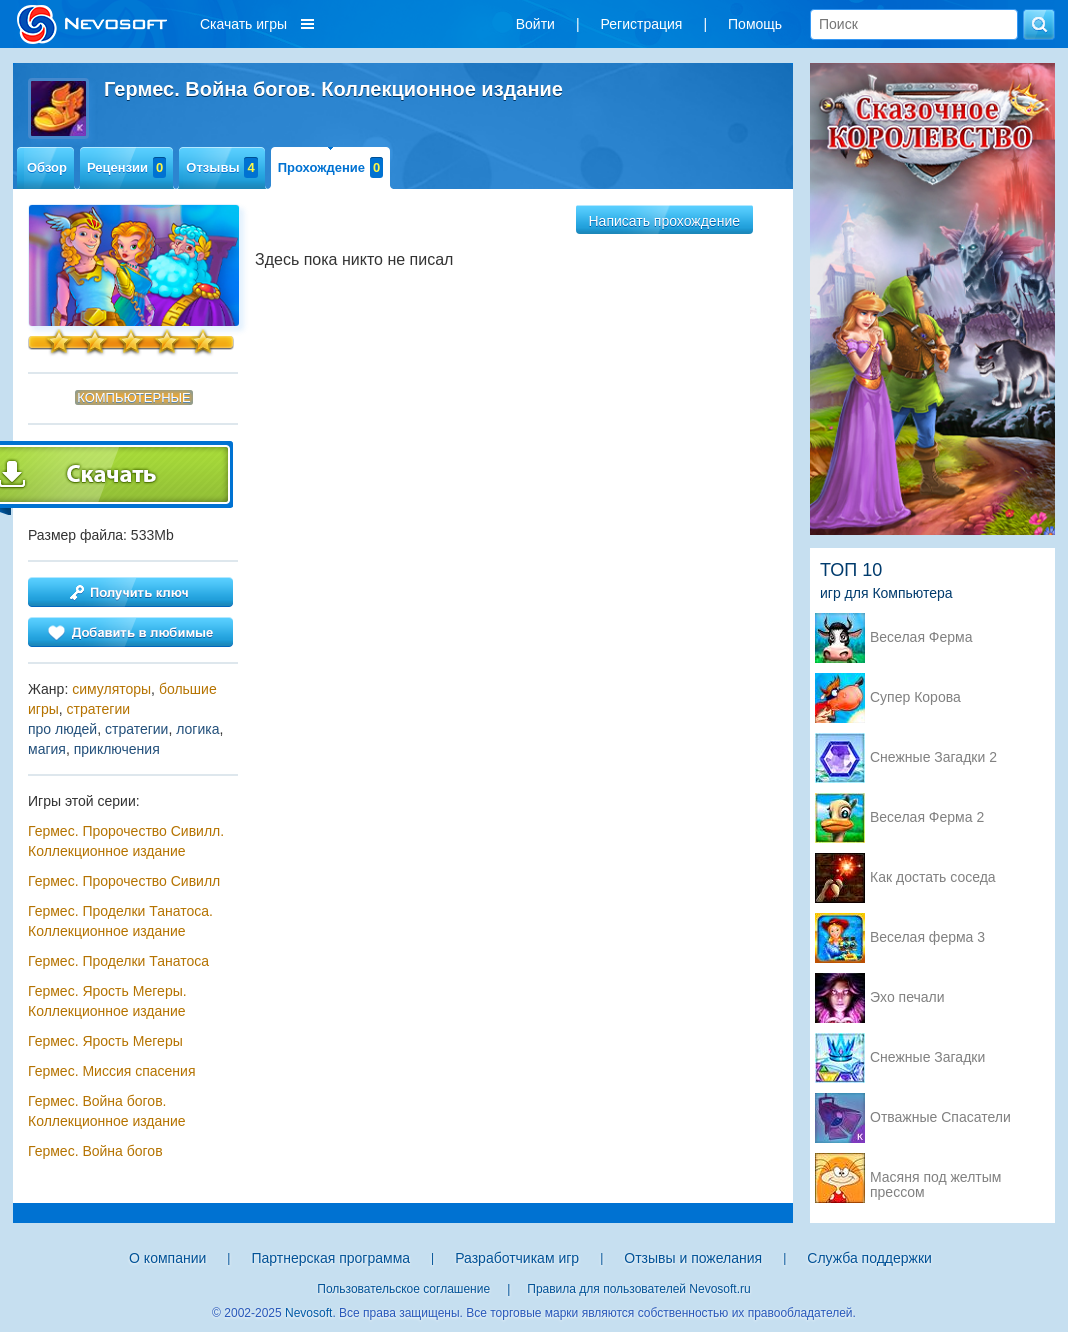 This screenshot has width=1068, height=1332. Describe the element at coordinates (755, 24) in the screenshot. I see `Помощь` at that location.